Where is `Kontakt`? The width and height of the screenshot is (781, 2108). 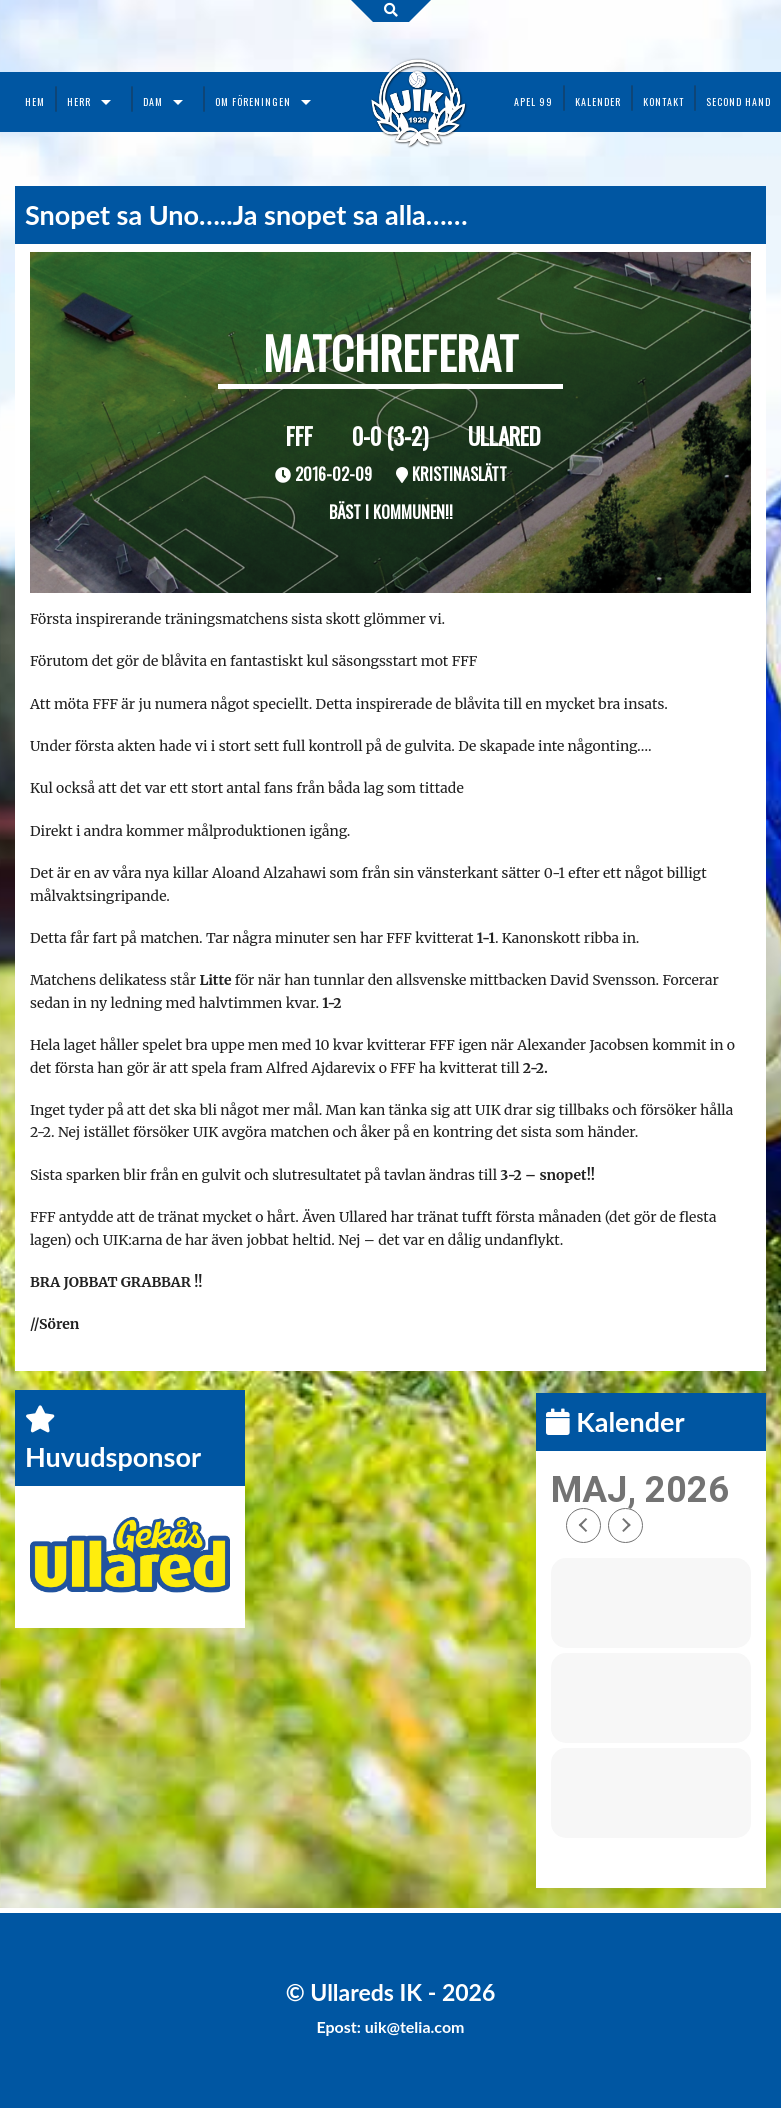
Kontakt is located at coordinates (663, 101).